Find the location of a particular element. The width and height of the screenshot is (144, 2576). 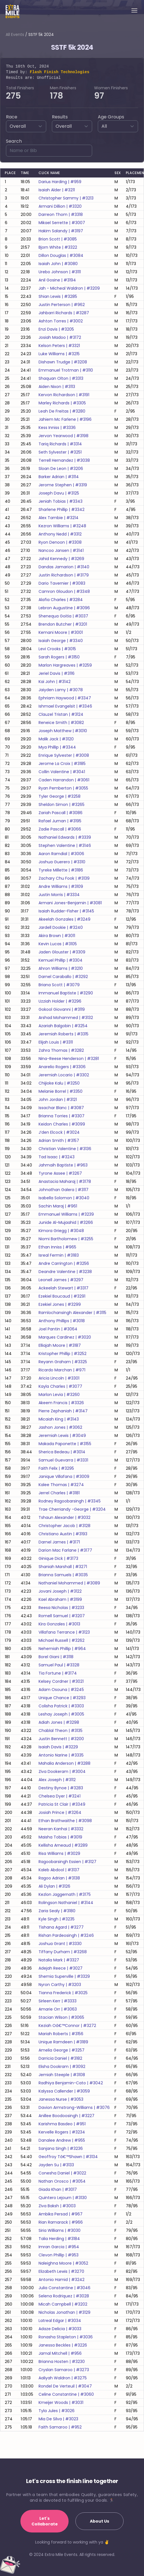

alafia charles is located at coordinates (61, 599).